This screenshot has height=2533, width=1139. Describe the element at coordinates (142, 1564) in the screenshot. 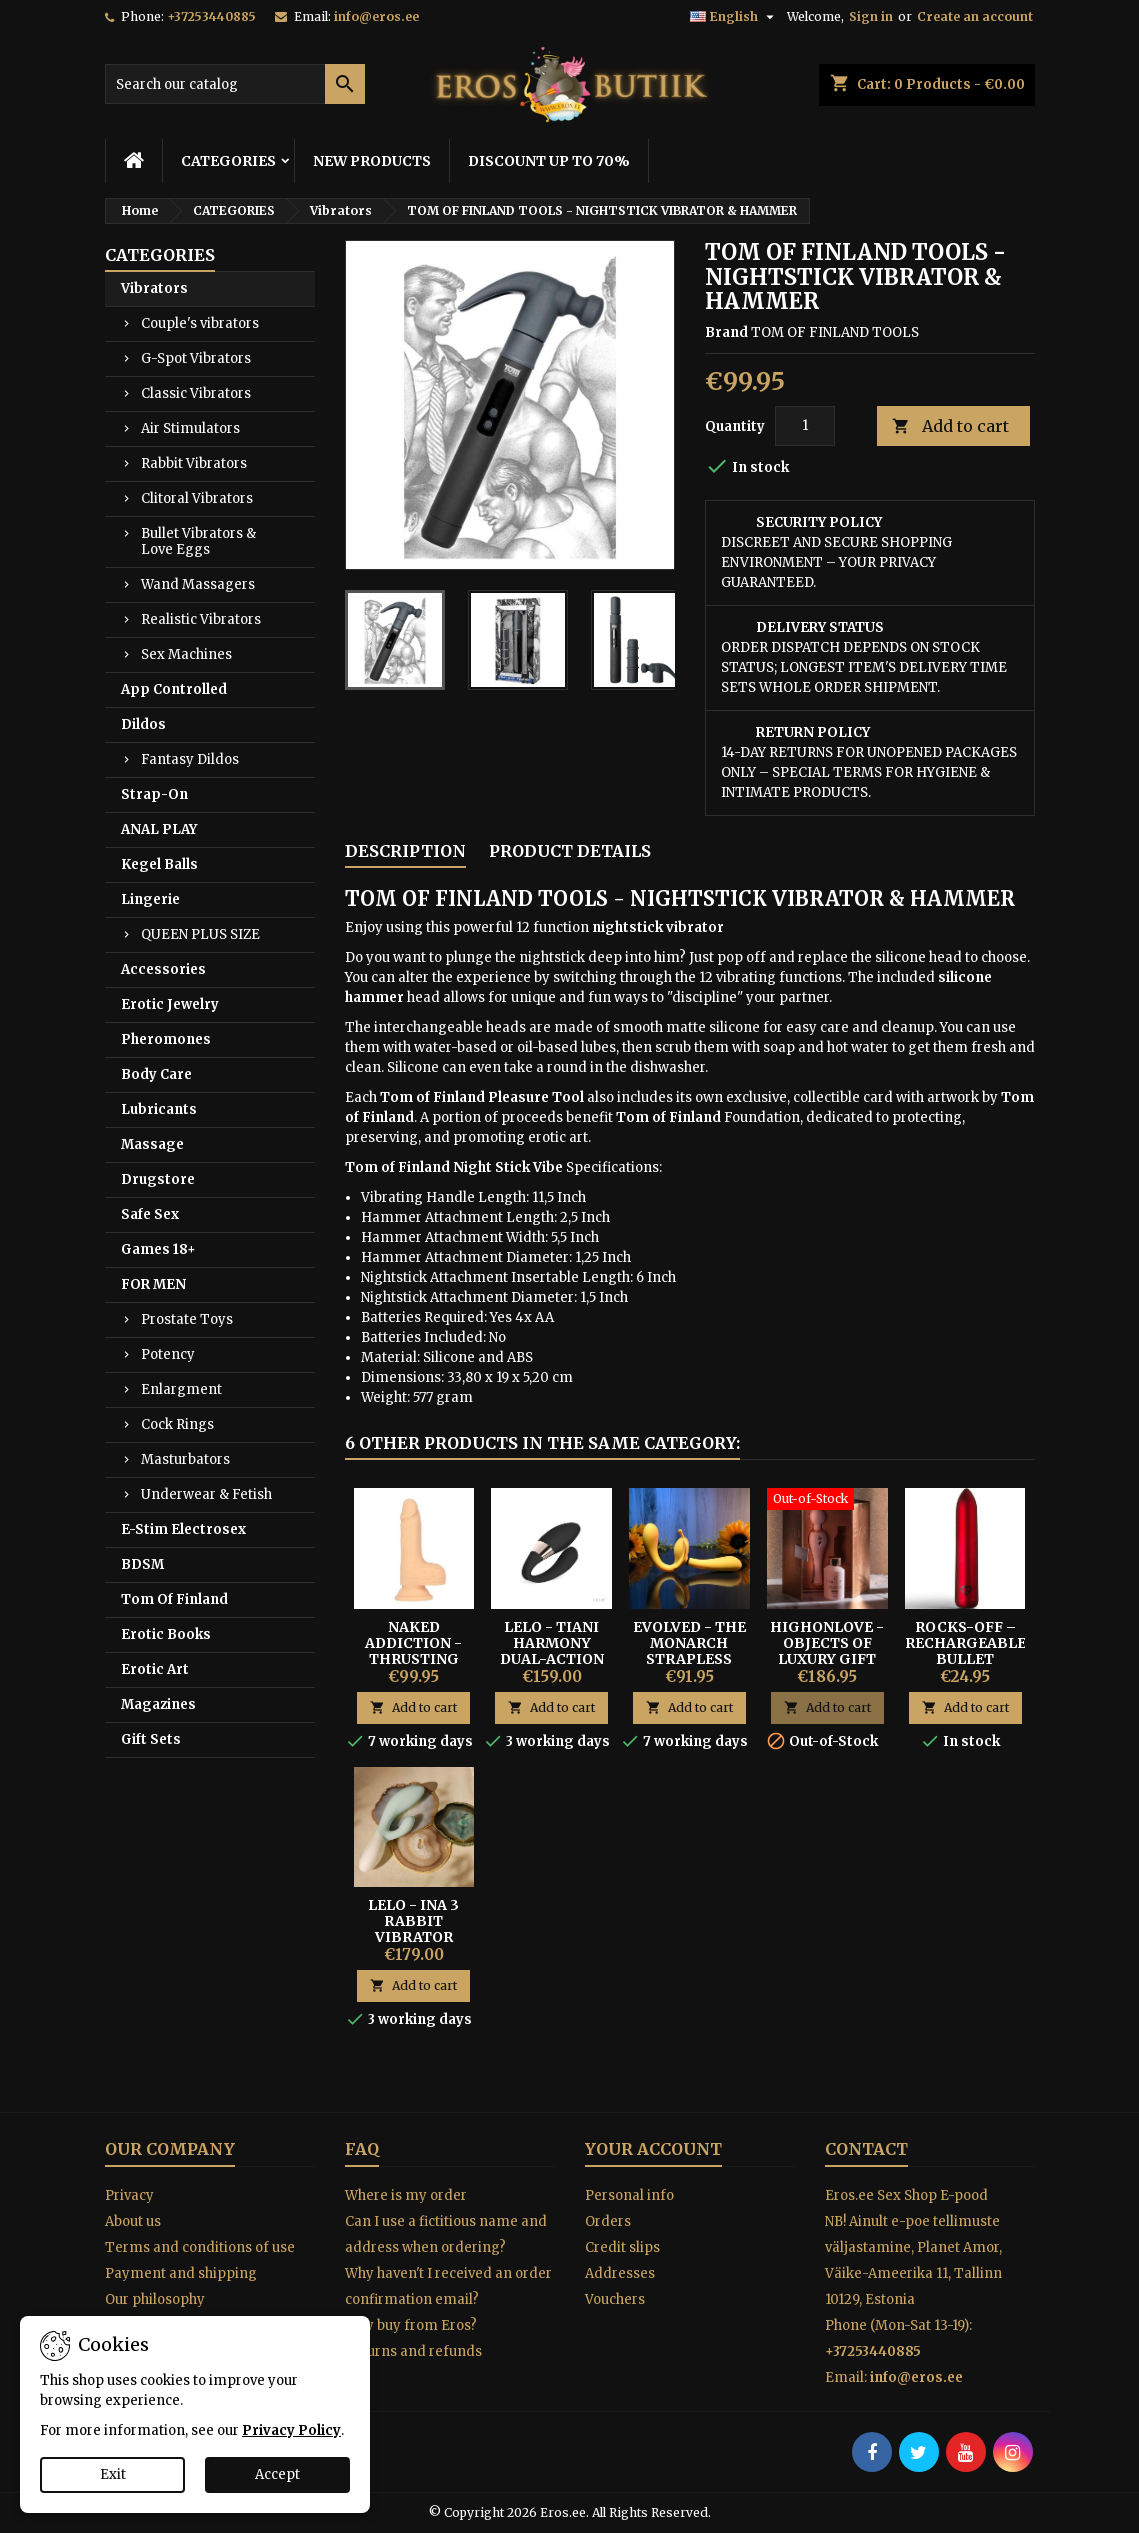

I see `BDSM` at that location.